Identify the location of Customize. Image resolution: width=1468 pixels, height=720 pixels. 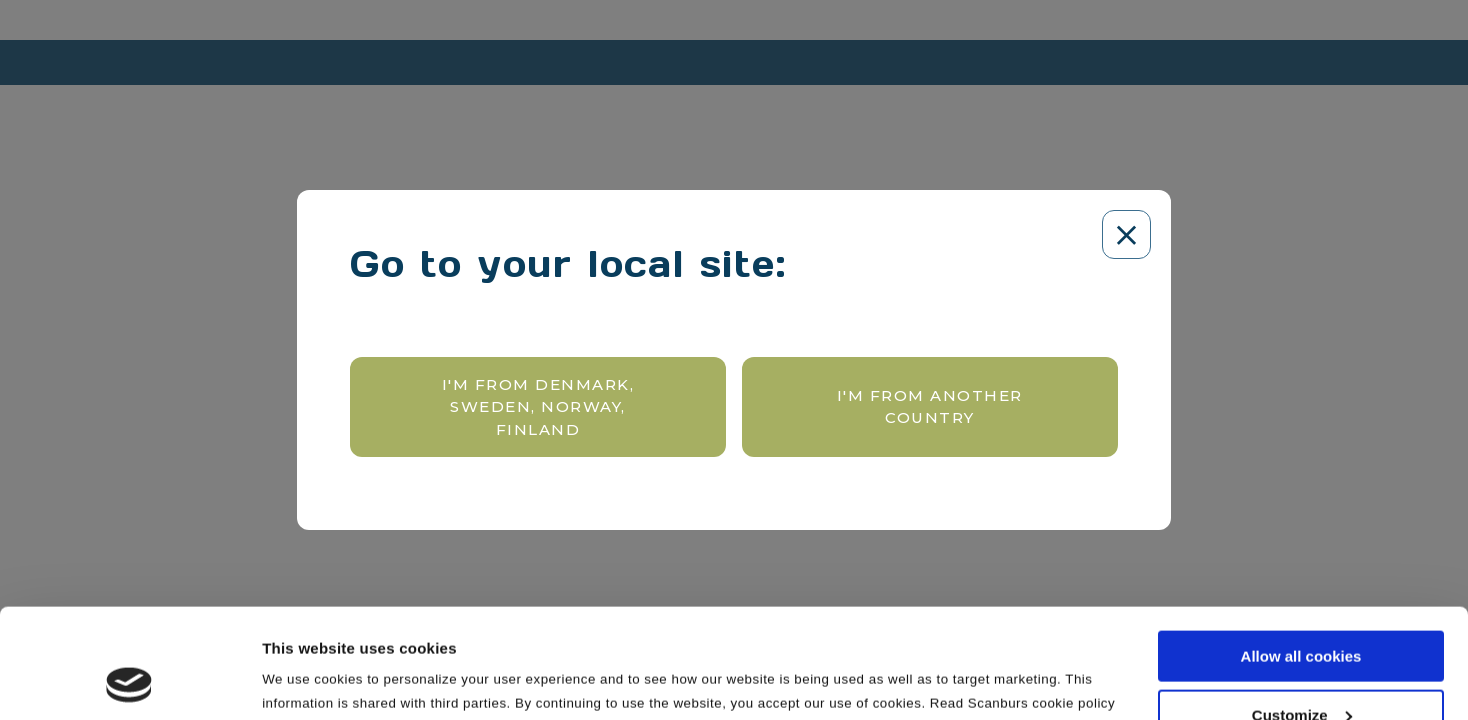
(1302, 612).